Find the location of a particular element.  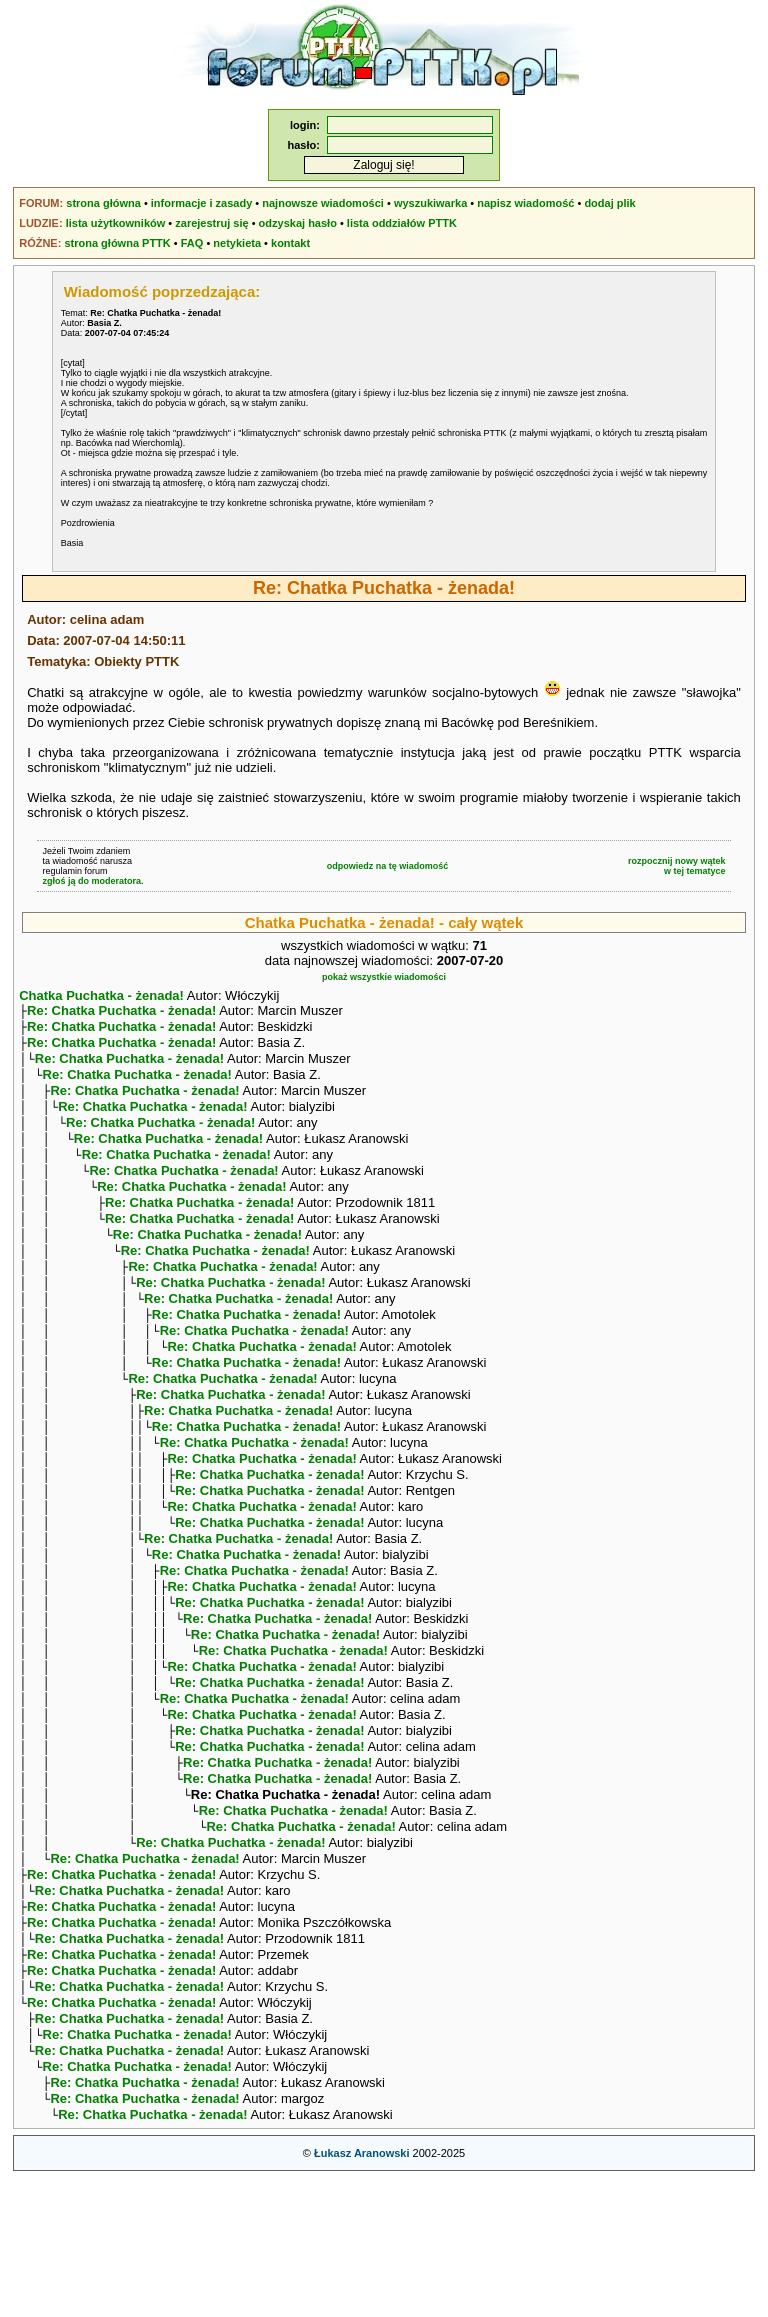

Łukasz Aranowski is located at coordinates (362, 2293).